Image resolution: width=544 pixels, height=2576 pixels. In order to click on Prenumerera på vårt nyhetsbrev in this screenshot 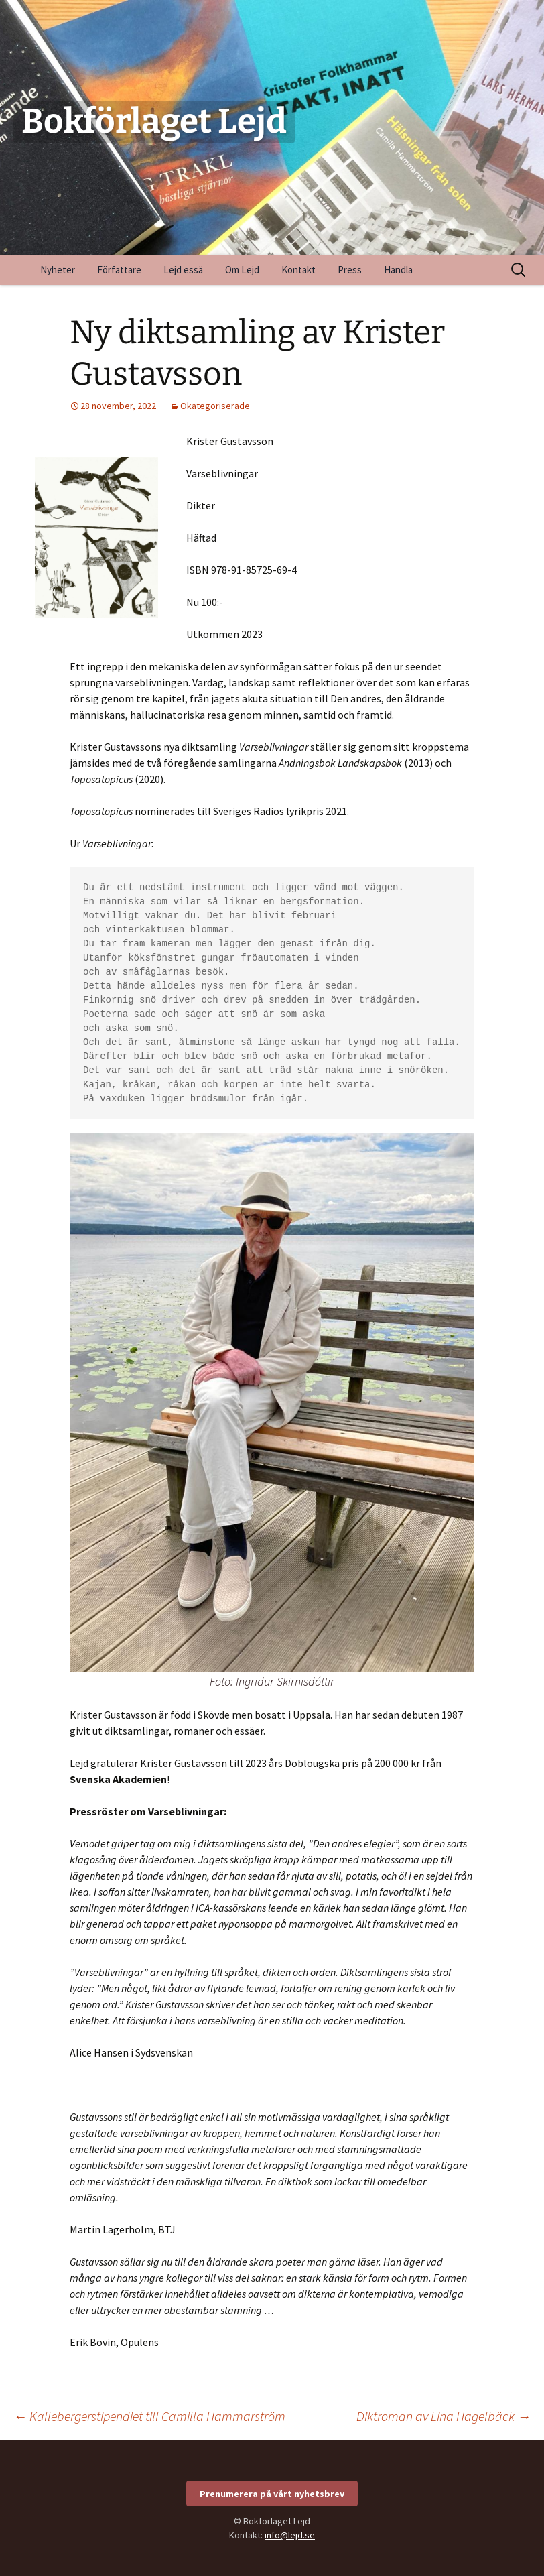, I will do `click(272, 2494)`.